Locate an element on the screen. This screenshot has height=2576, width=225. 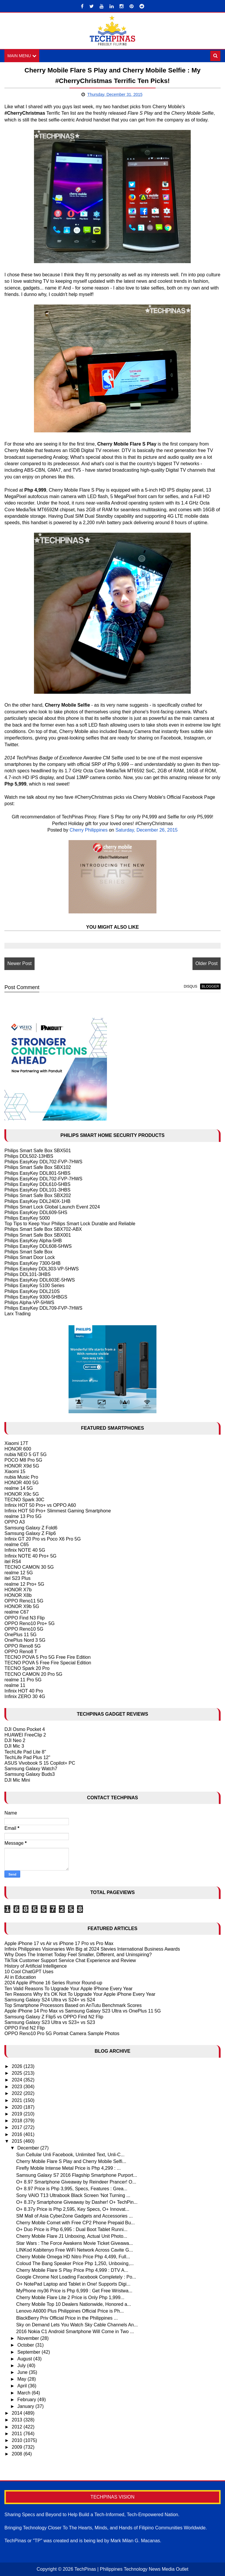
DJI Osmo Pocket 4 is located at coordinates (24, 1729).